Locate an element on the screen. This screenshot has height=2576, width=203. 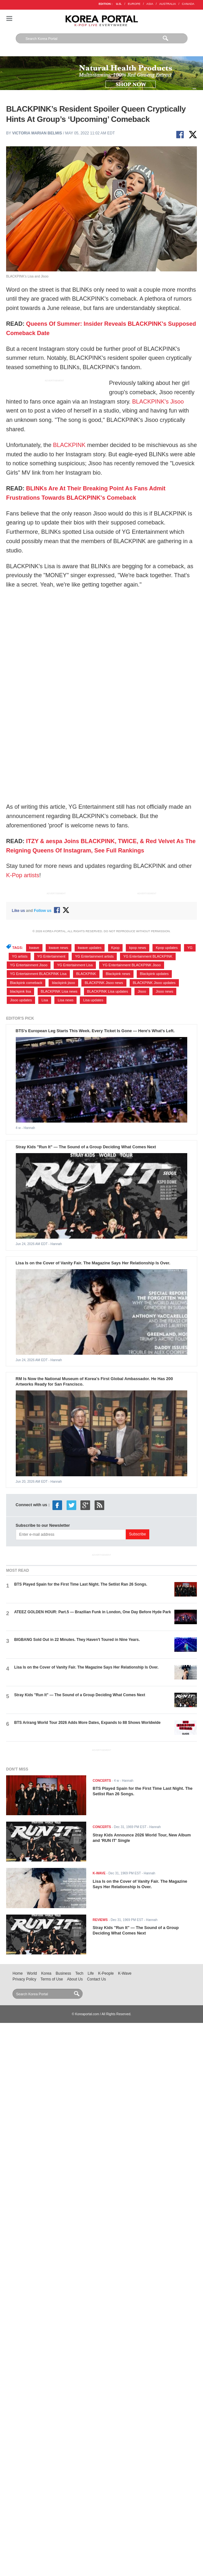
BLACKPINK's Jisoo is located at coordinates (158, 401).